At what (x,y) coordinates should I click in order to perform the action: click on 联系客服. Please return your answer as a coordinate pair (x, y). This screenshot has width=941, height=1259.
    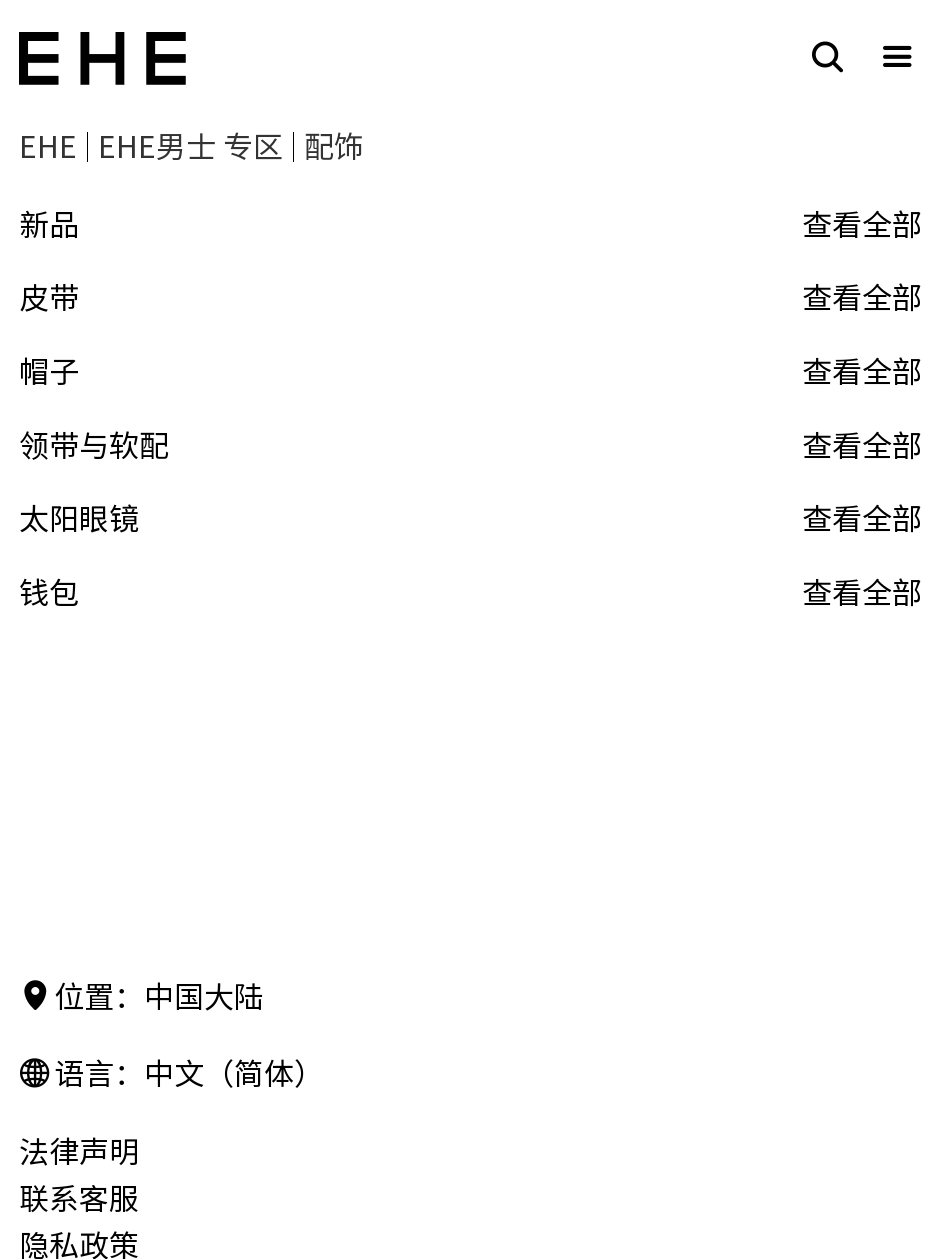
    Looking at the image, I should click on (79, 1199).